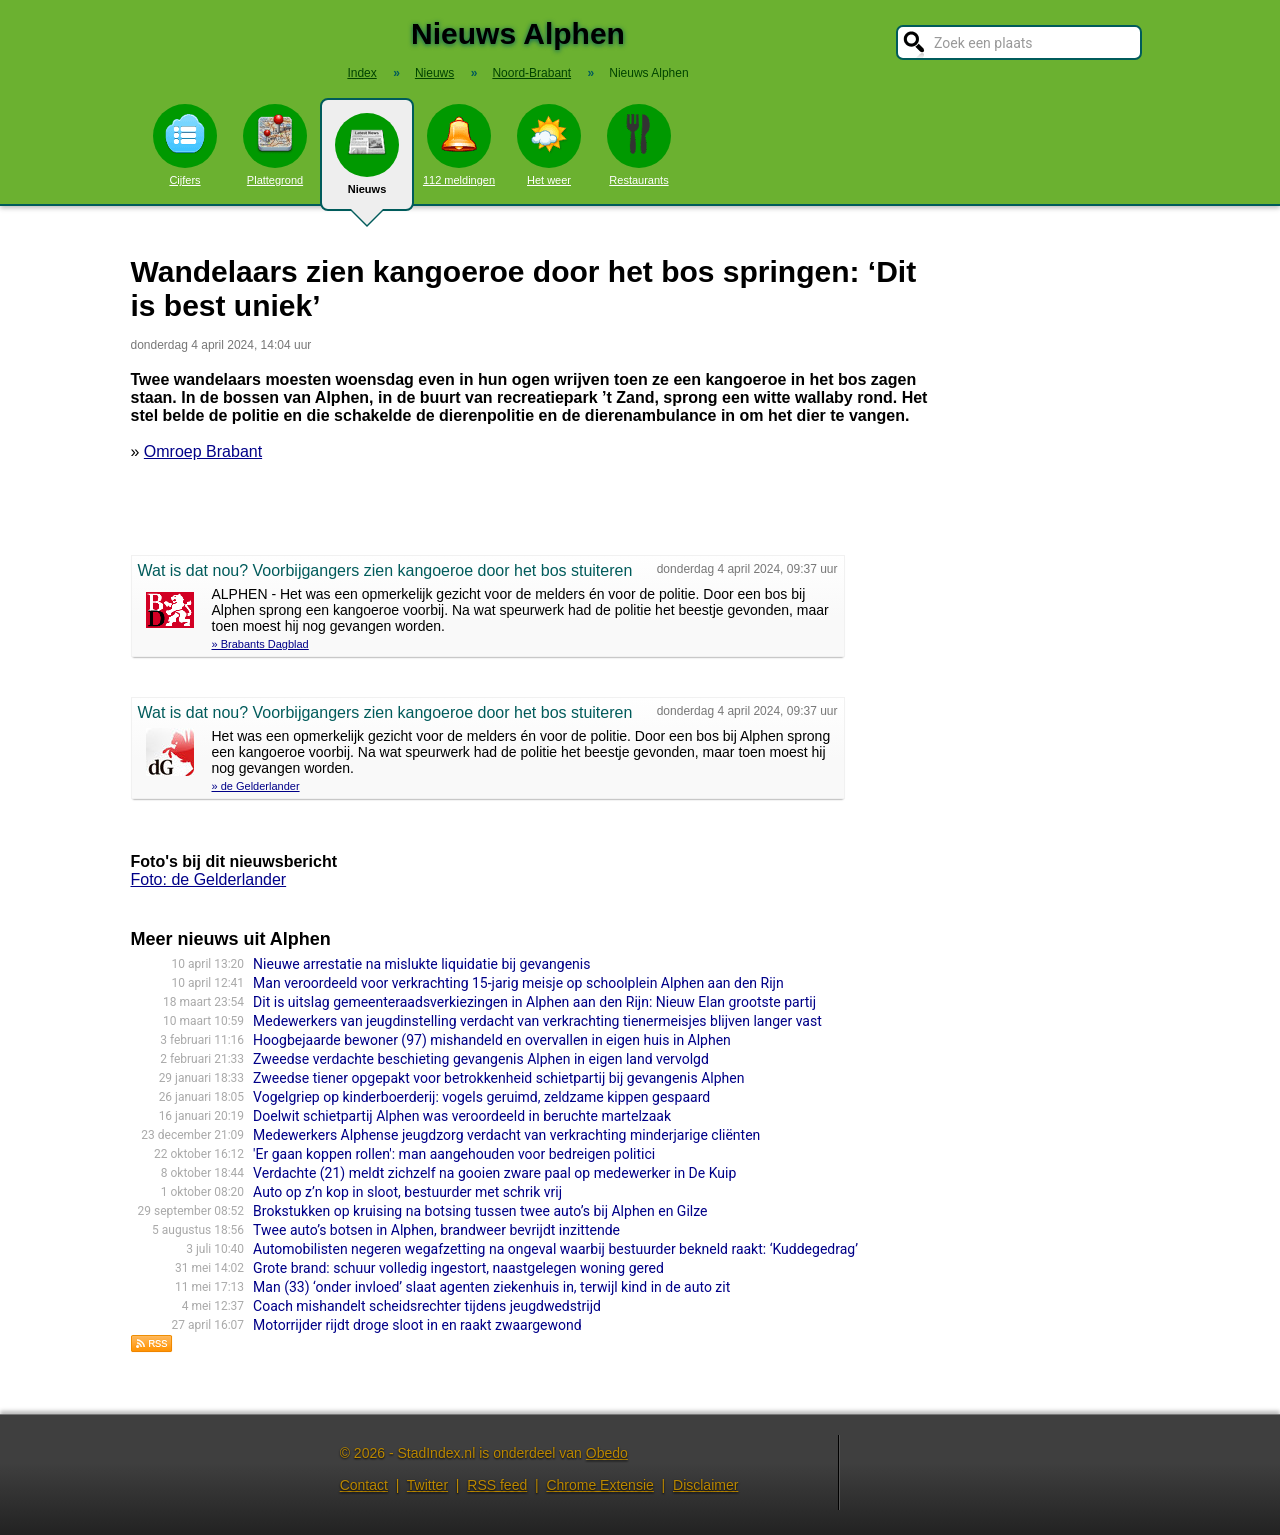 The image size is (1280, 1535). What do you see at coordinates (639, 145) in the screenshot?
I see `Restaurants` at bounding box center [639, 145].